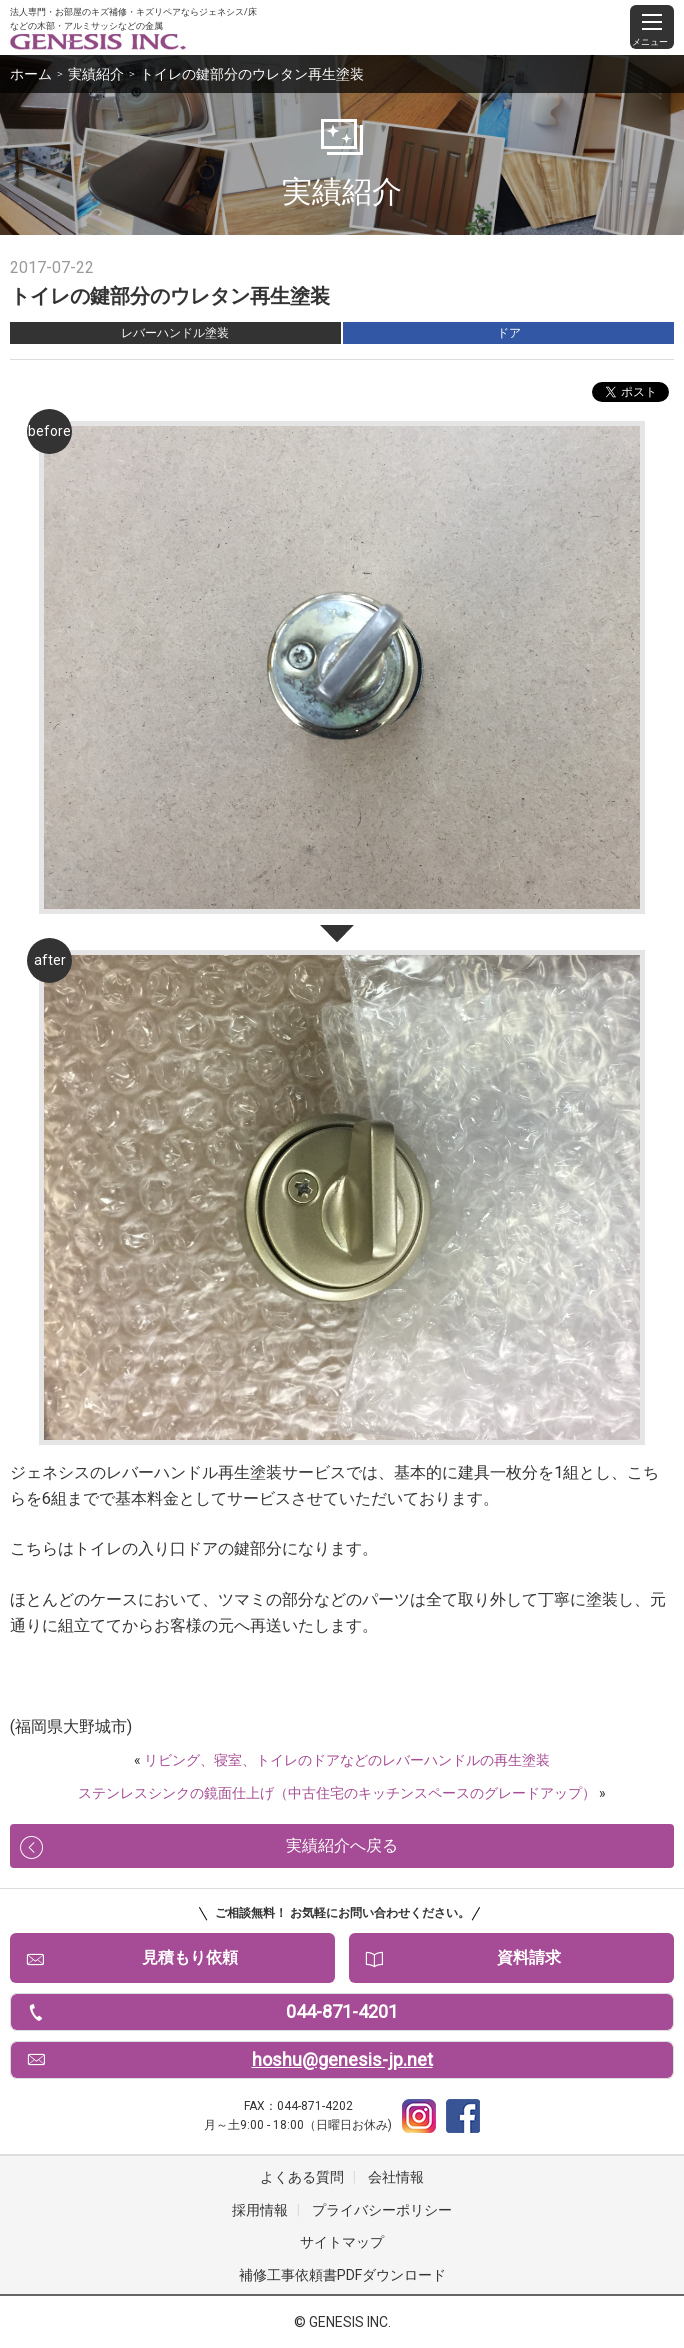  I want to click on リビング、寝室、トイレのドアなどのレバーハンドルの再生塗装, so click(347, 1760).